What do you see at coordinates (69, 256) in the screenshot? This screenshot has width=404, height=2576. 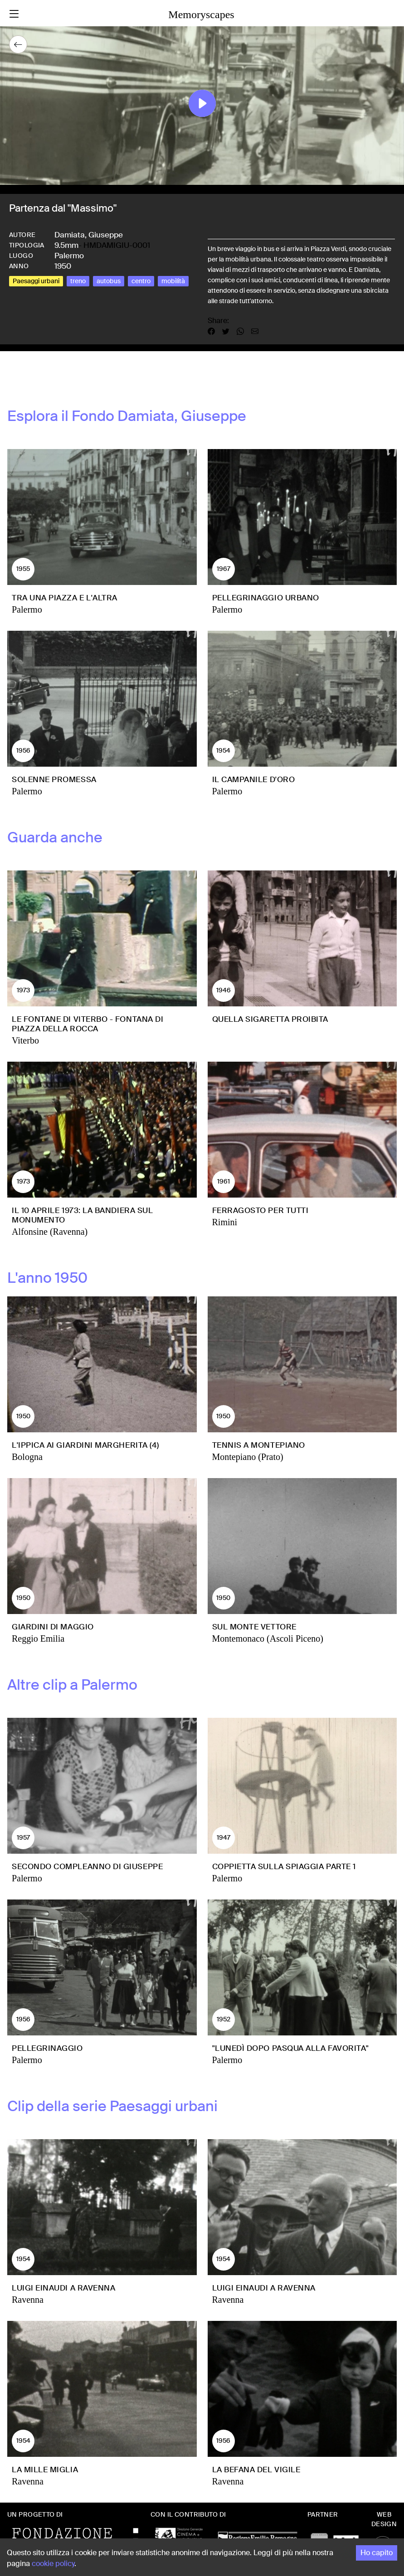 I see `Palermo` at bounding box center [69, 256].